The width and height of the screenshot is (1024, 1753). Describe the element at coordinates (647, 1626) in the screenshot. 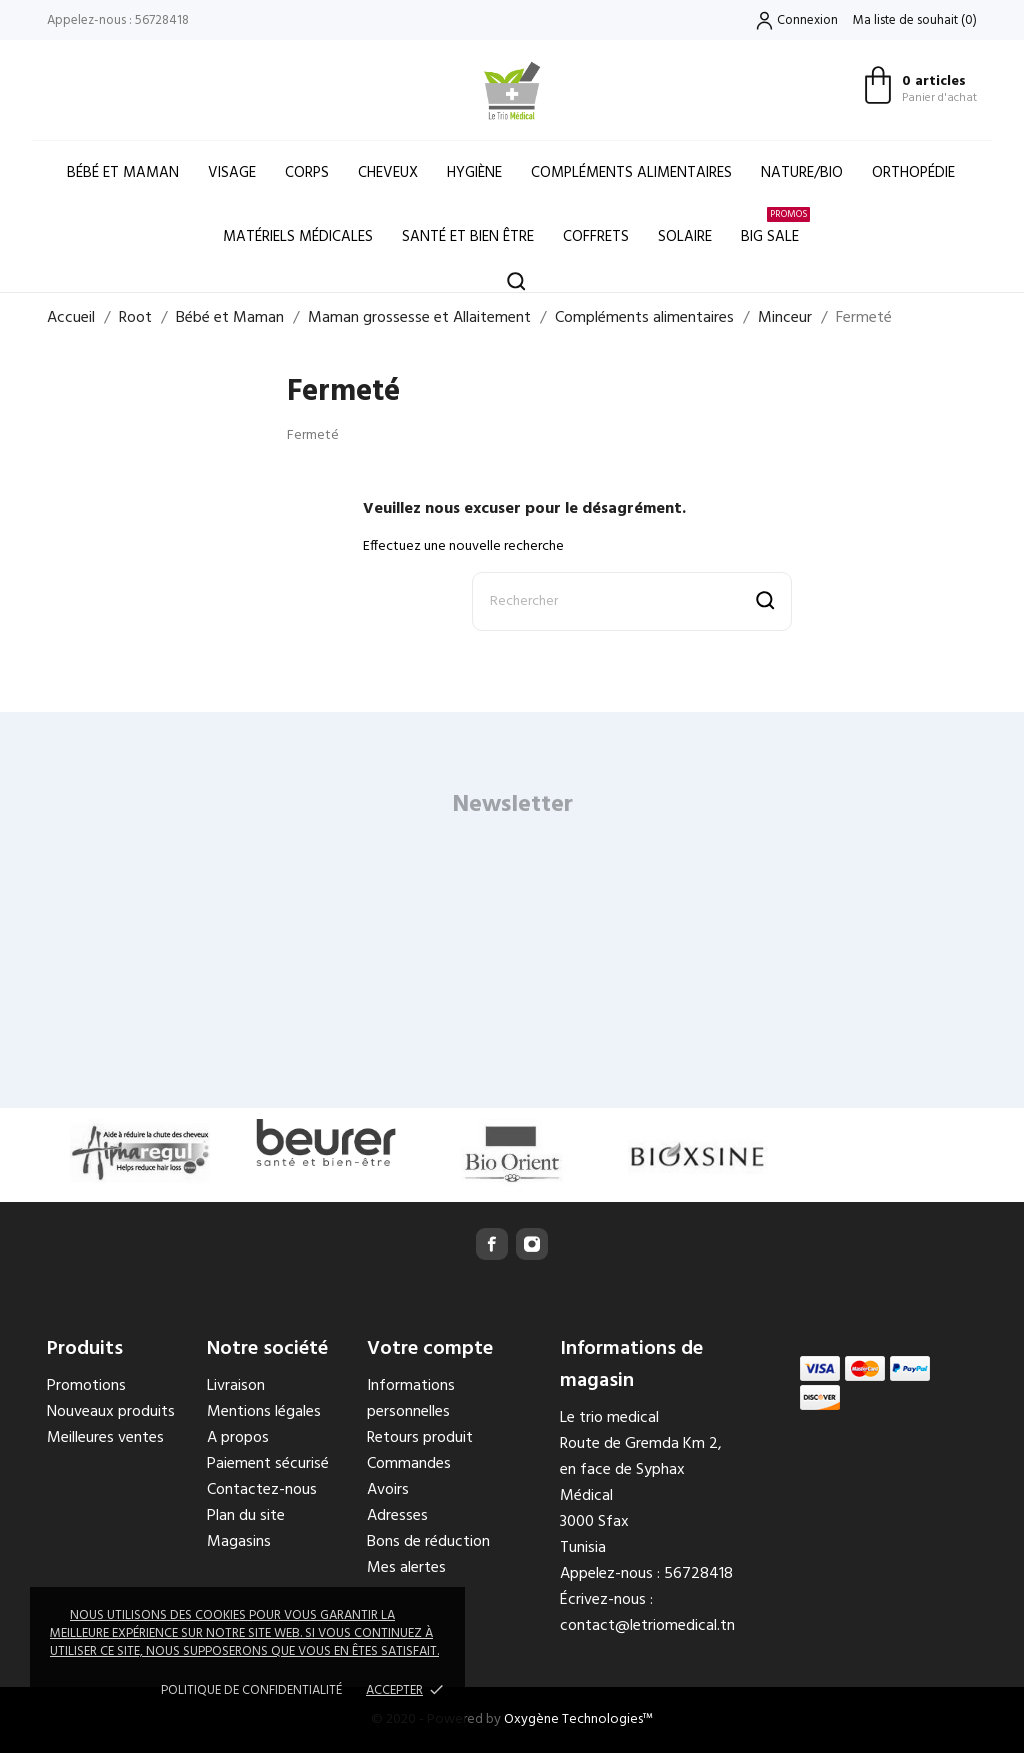

I see `contact@letriomedical.tn` at that location.